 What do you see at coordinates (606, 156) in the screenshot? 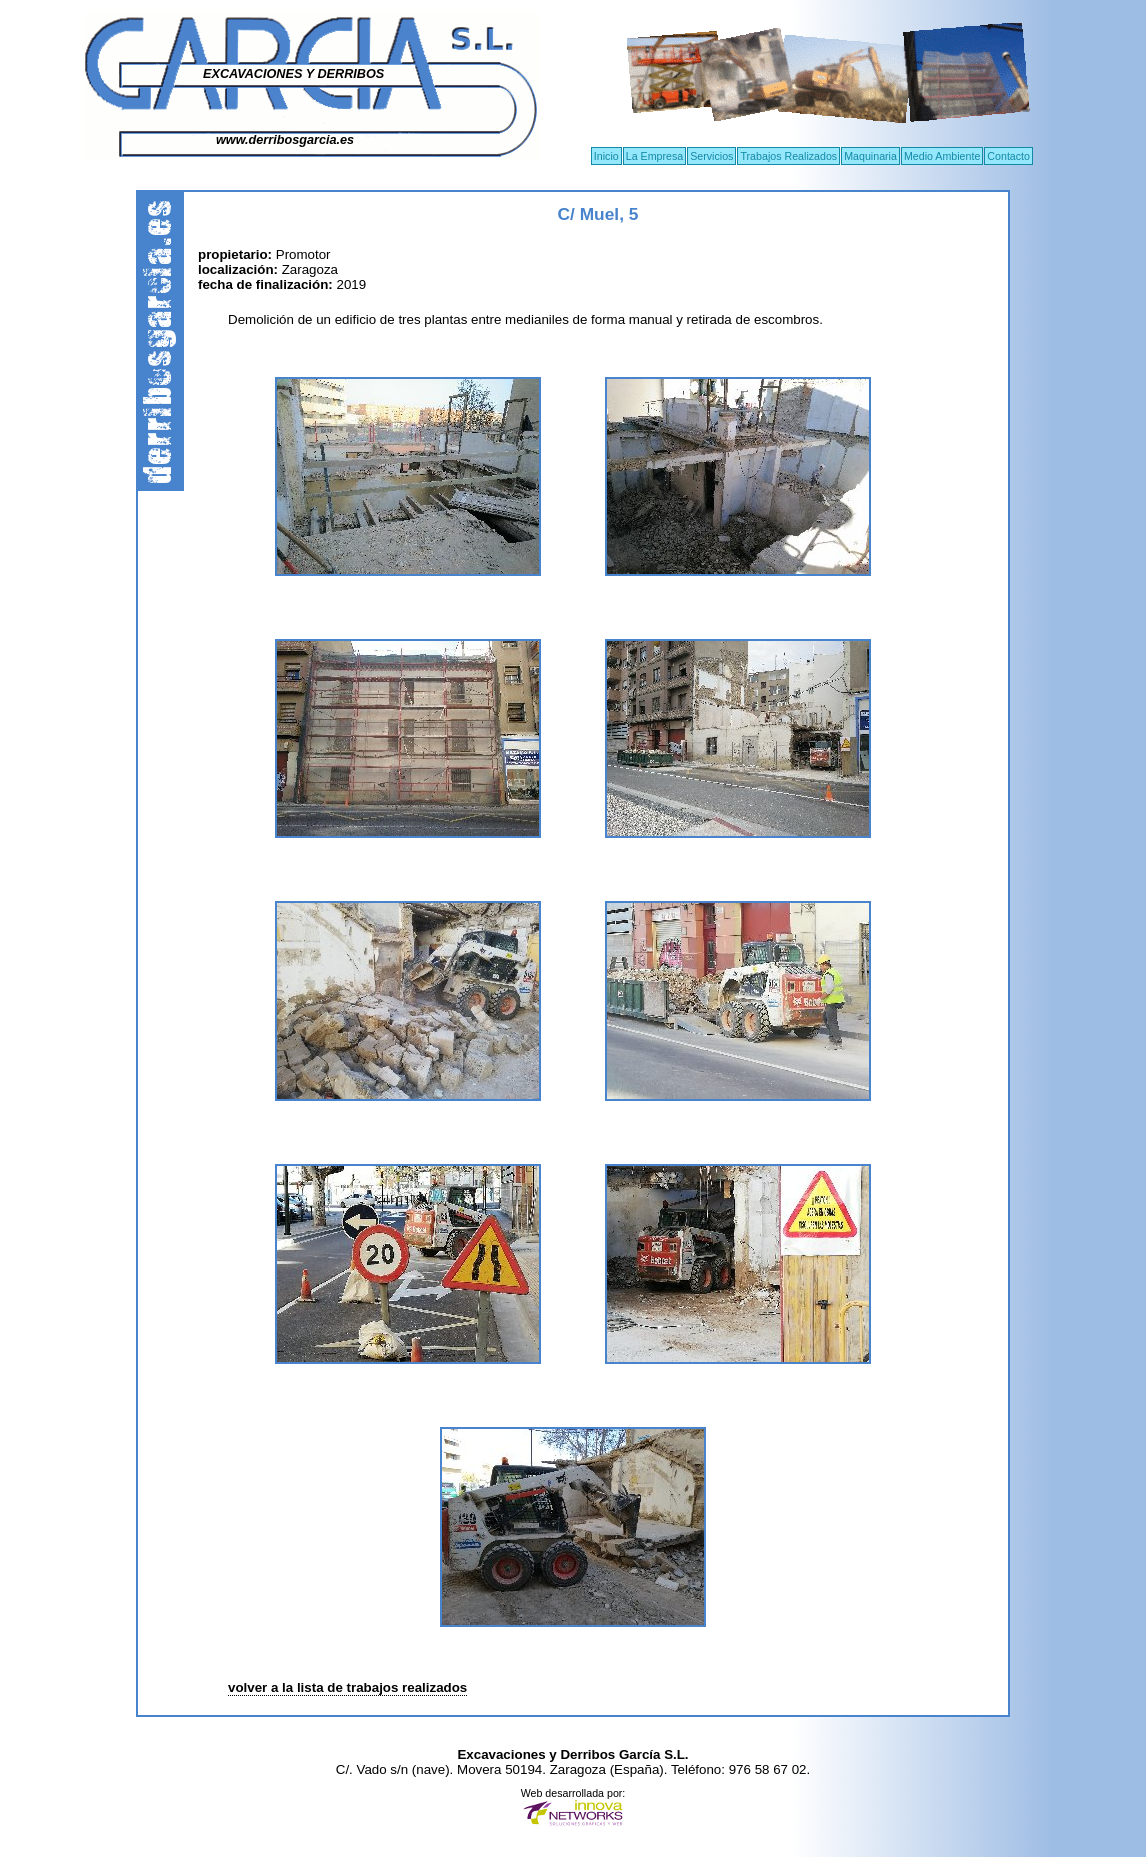
I see `Inicio` at bounding box center [606, 156].